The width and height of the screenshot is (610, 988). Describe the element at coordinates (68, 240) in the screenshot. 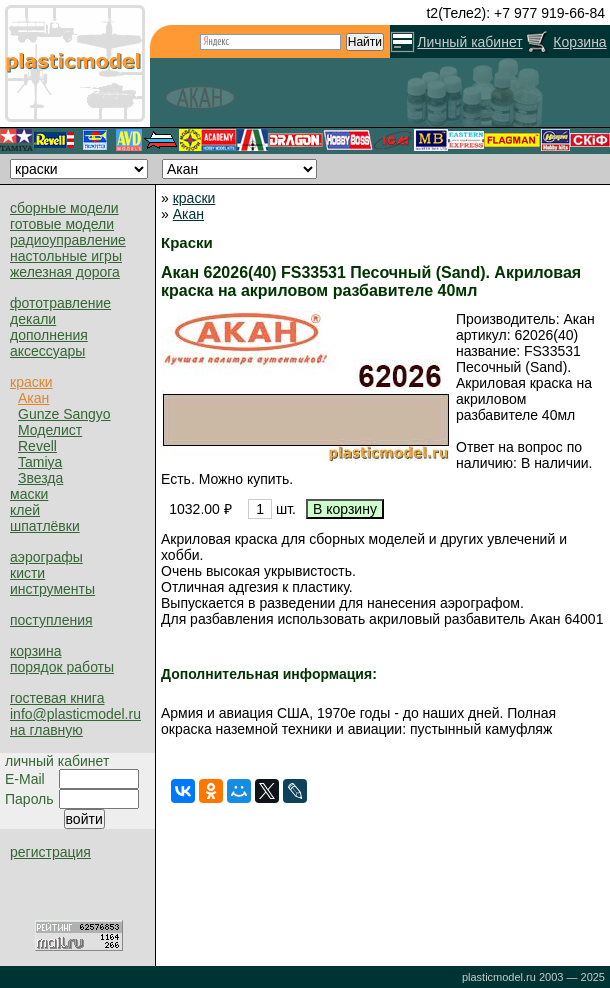

I see `радиоуправление` at that location.